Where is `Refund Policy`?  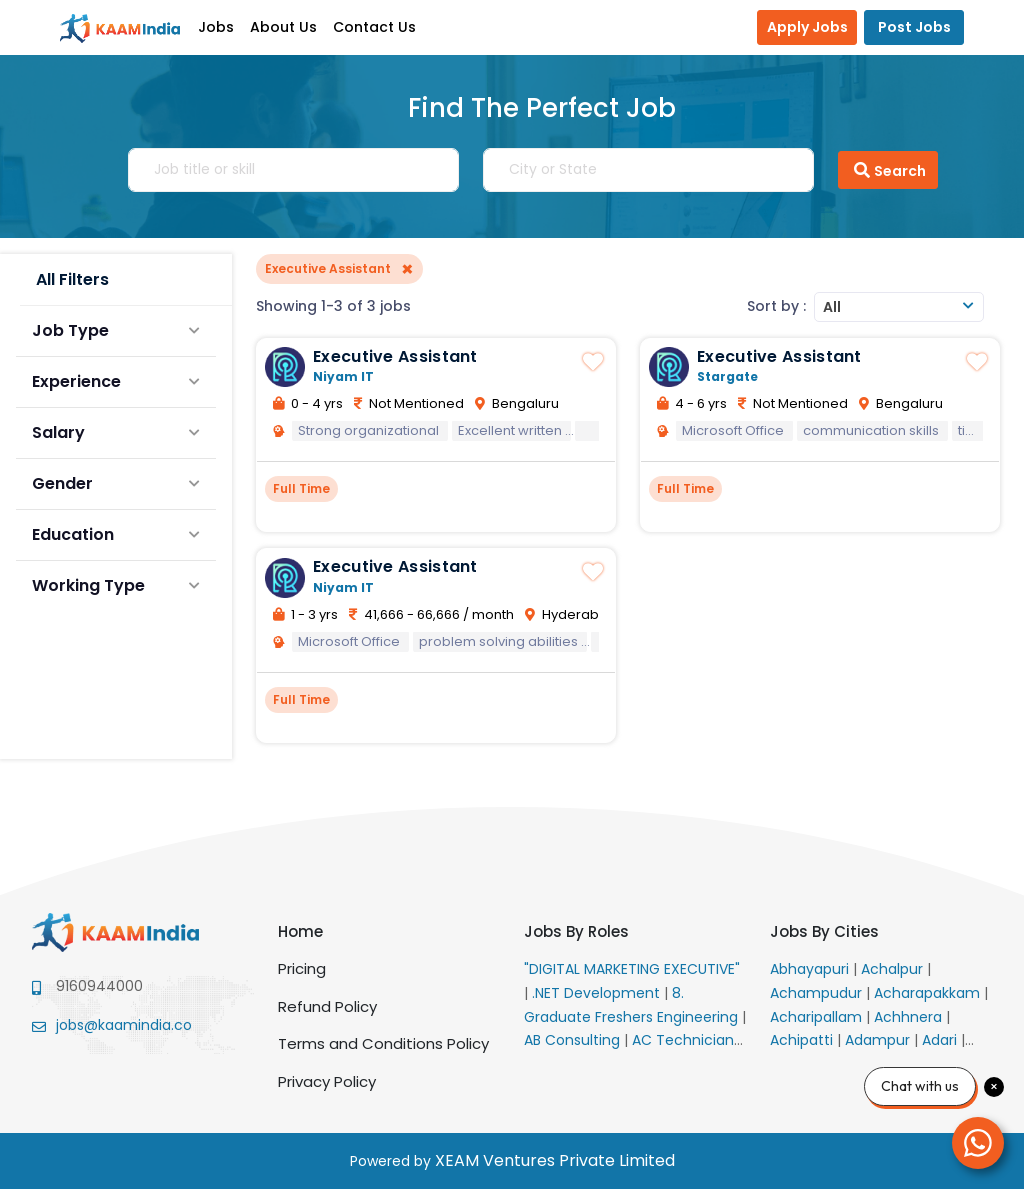 Refund Policy is located at coordinates (327, 1006).